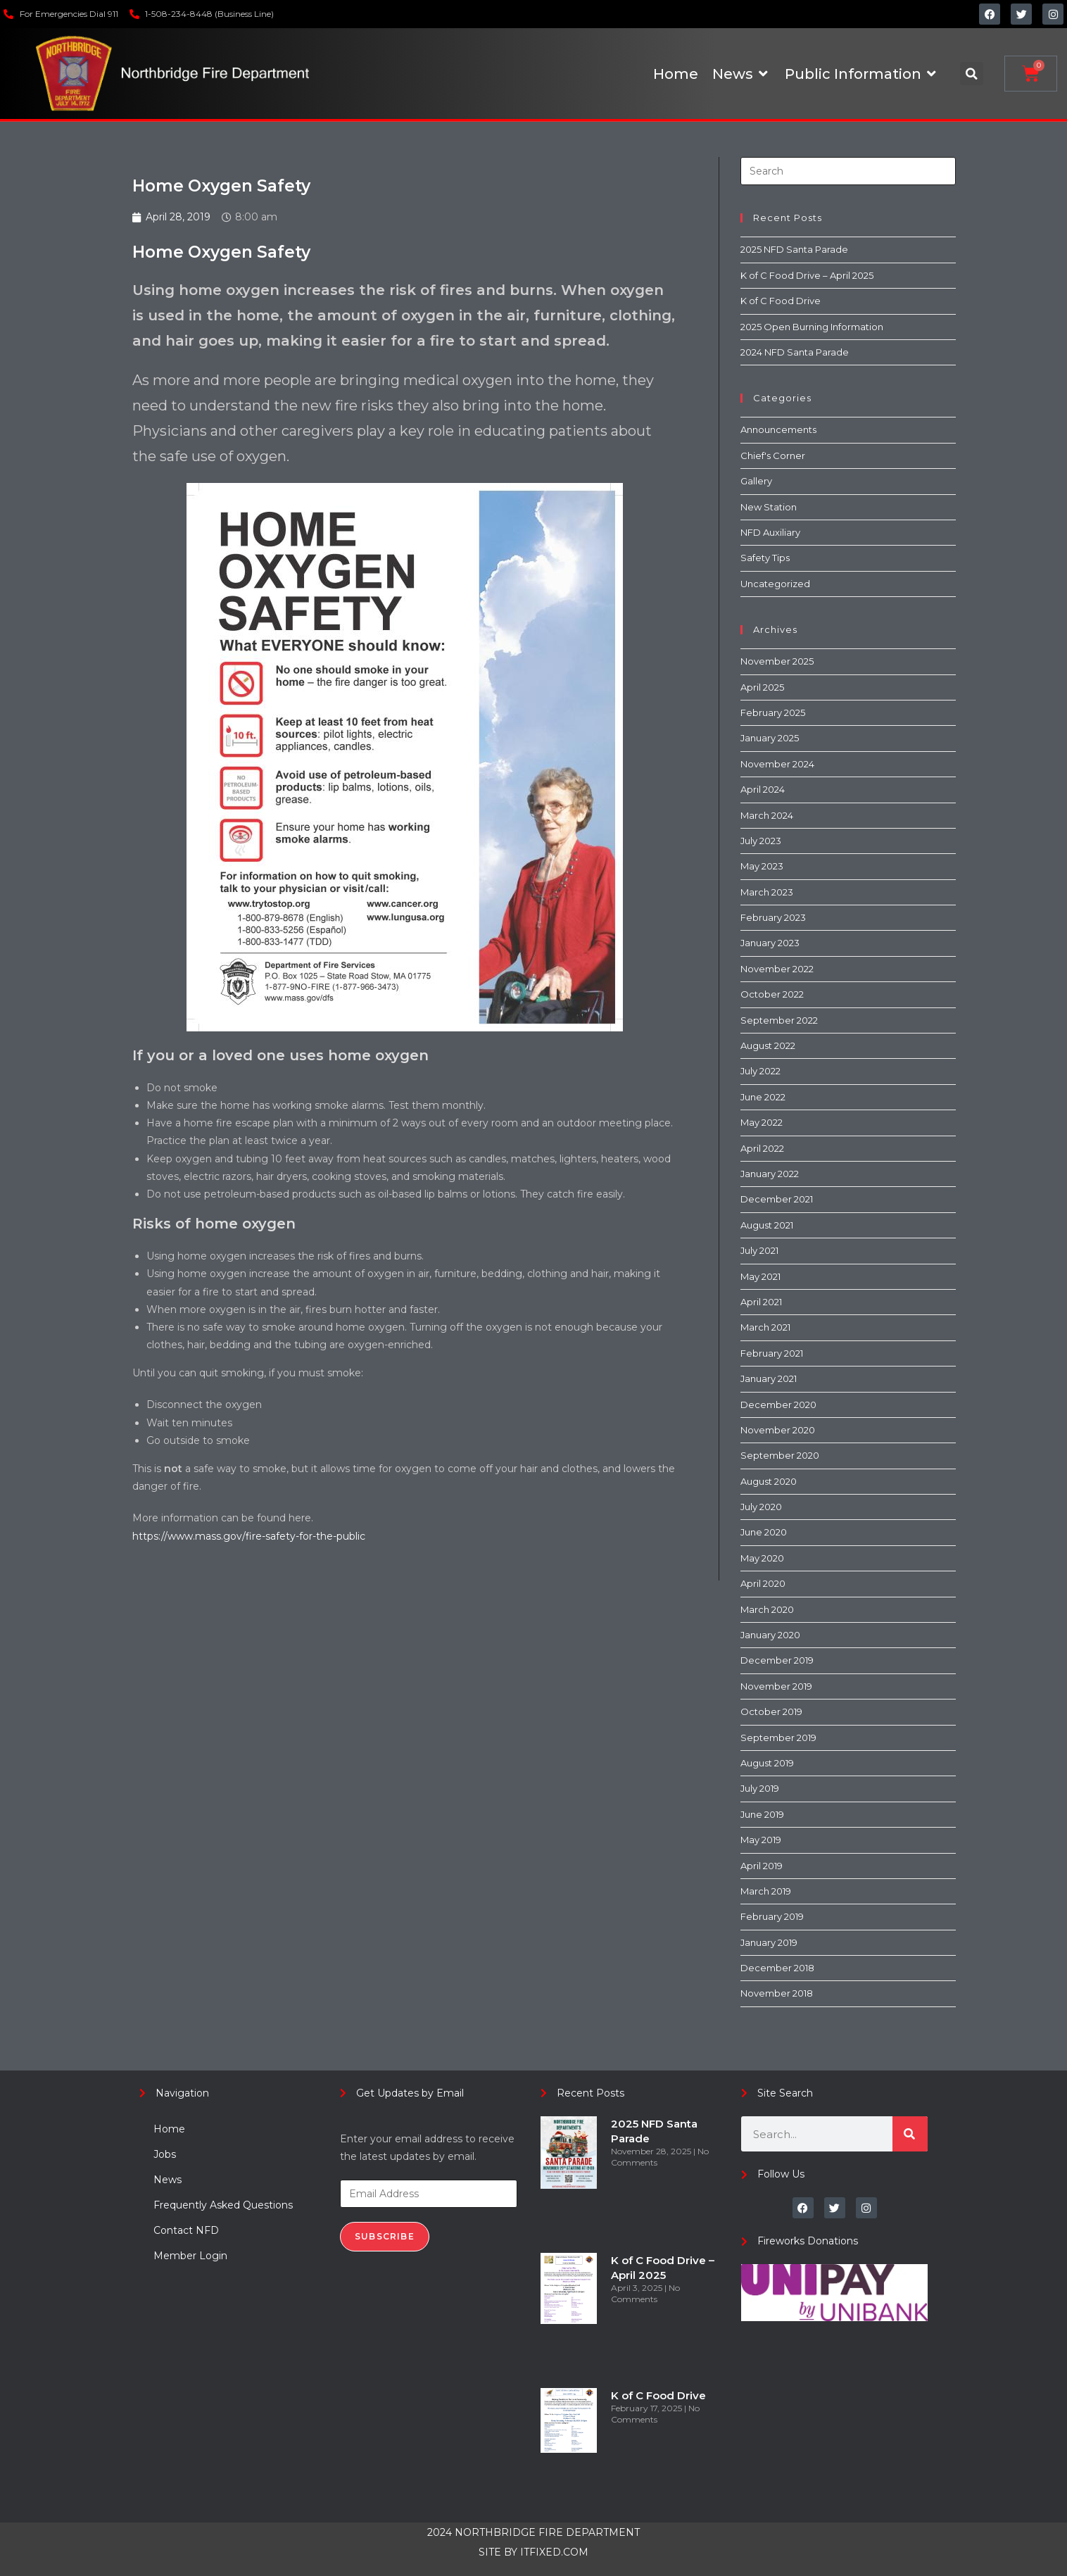  What do you see at coordinates (248, 1536) in the screenshot?
I see `https://www.mass.gov/fire-safety-for-the-public [(opens in a new tab)]` at bounding box center [248, 1536].